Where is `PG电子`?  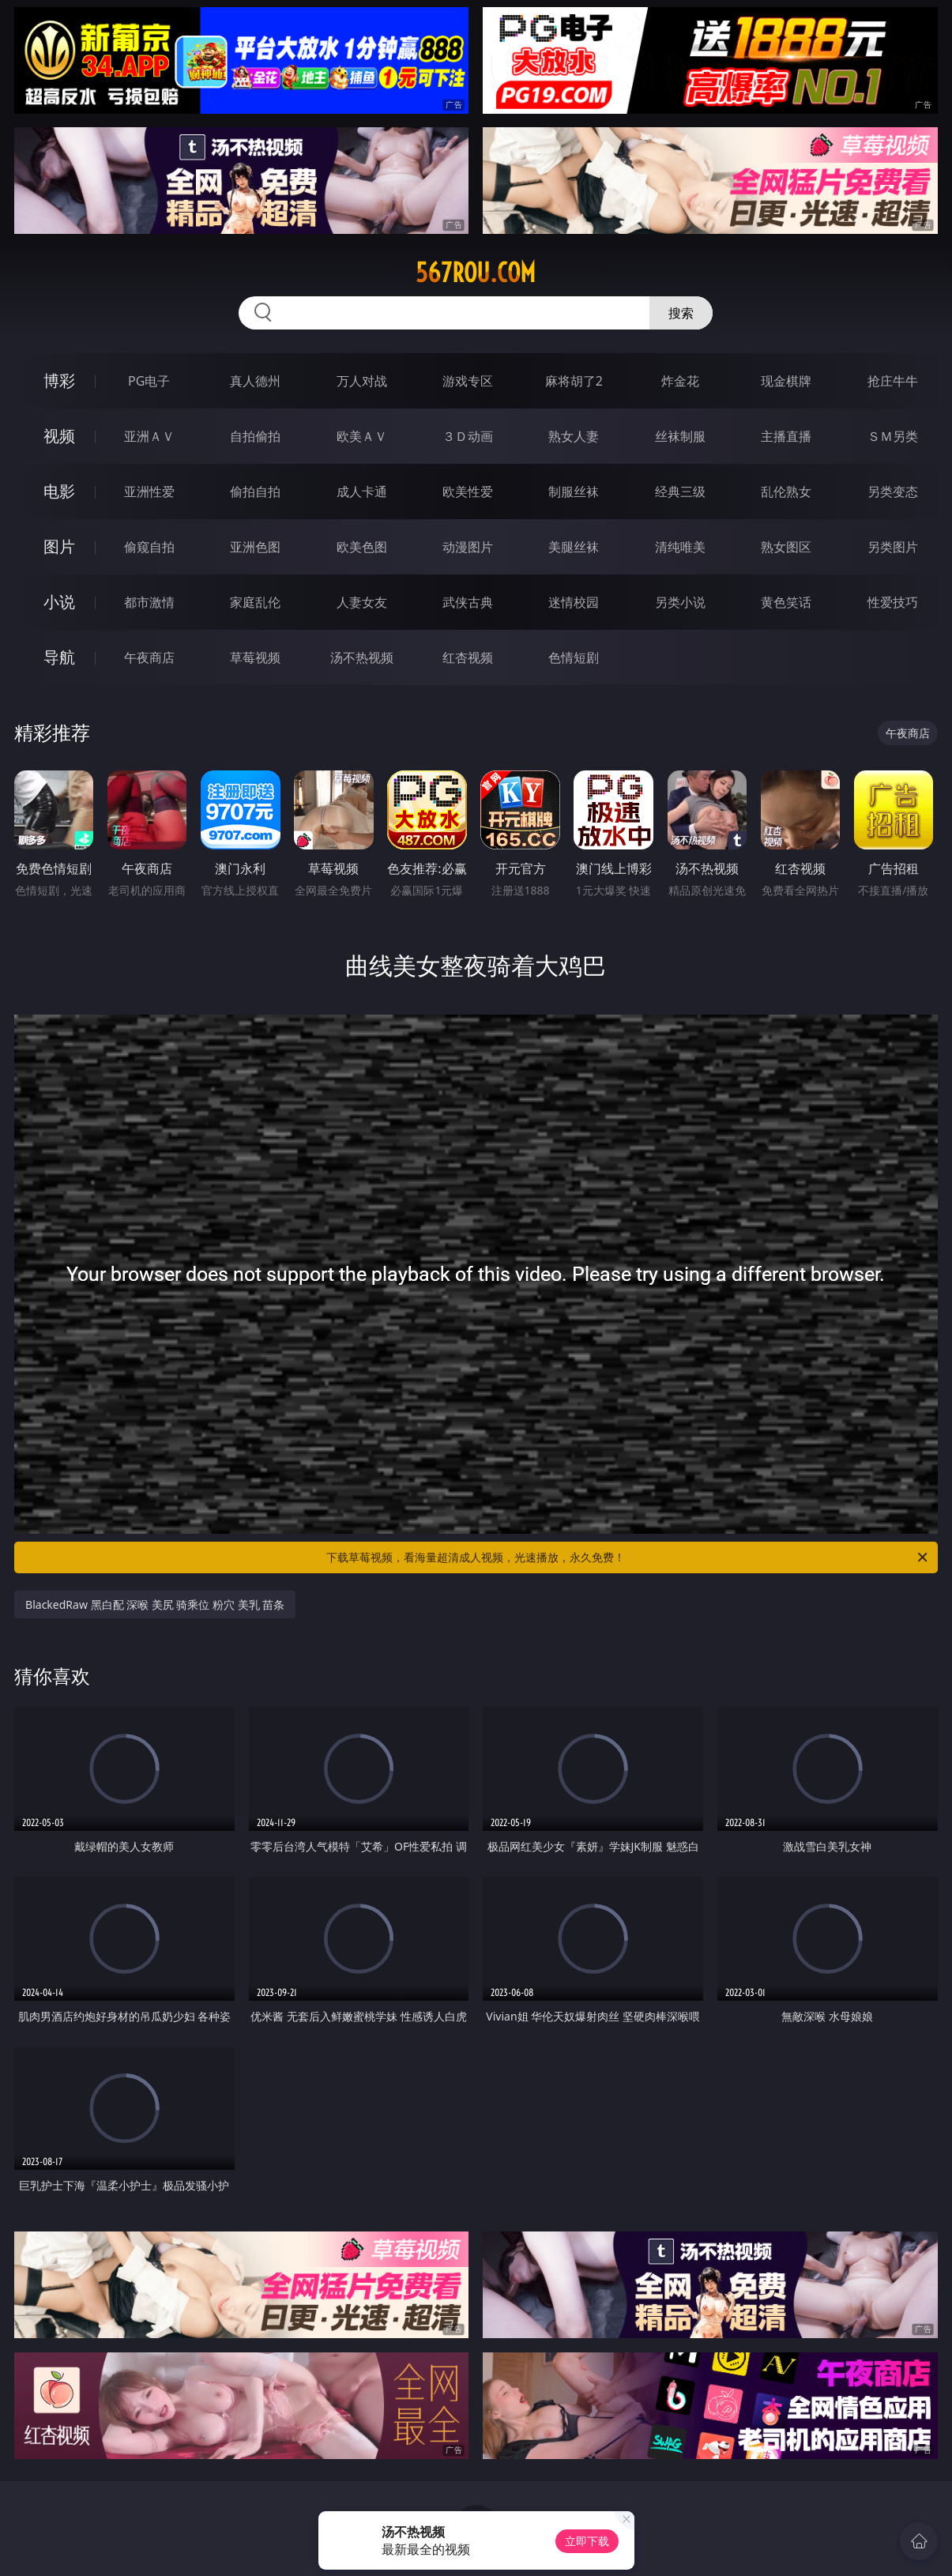
PG电子 is located at coordinates (149, 381).